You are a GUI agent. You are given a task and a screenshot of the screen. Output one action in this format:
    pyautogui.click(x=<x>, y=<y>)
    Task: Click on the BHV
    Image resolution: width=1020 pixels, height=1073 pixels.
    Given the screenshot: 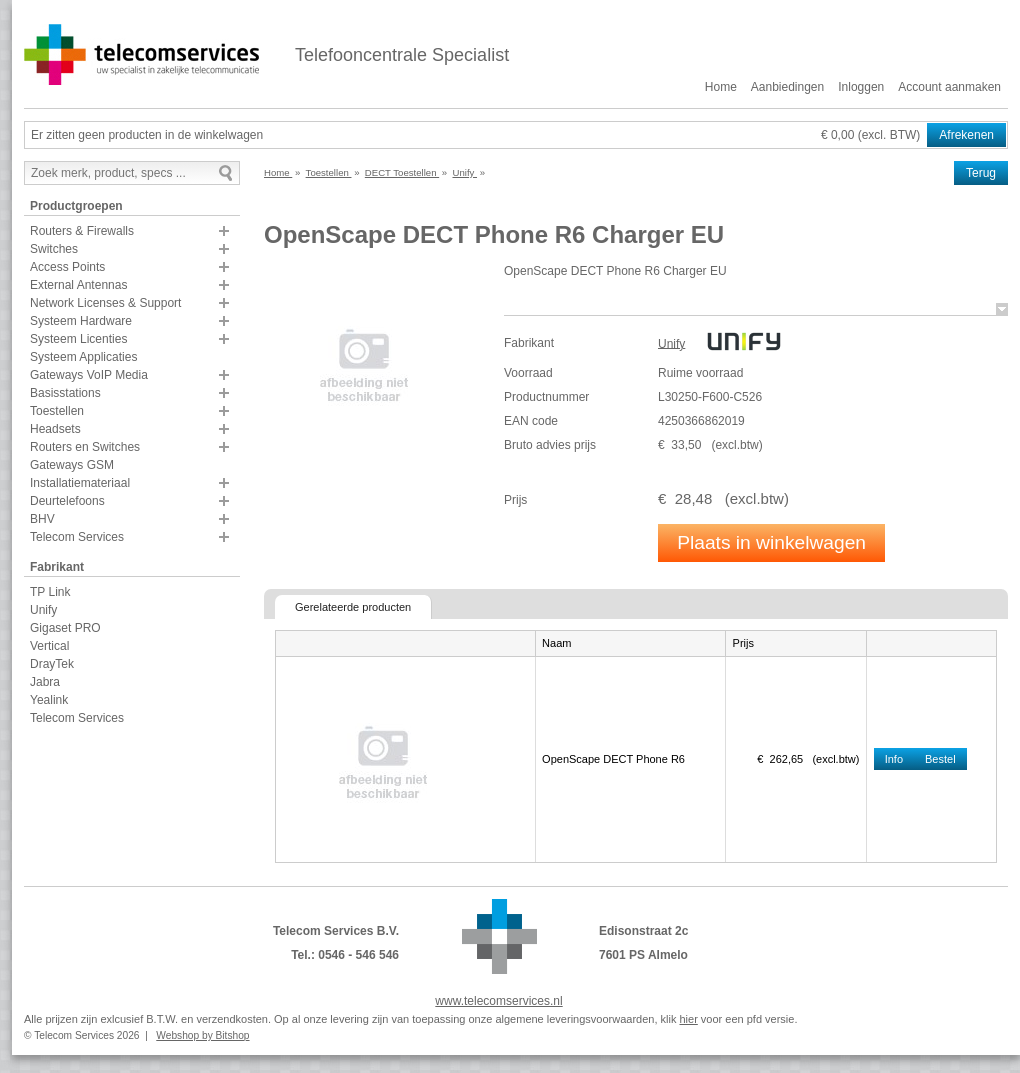 What is the action you would take?
    pyautogui.click(x=42, y=519)
    